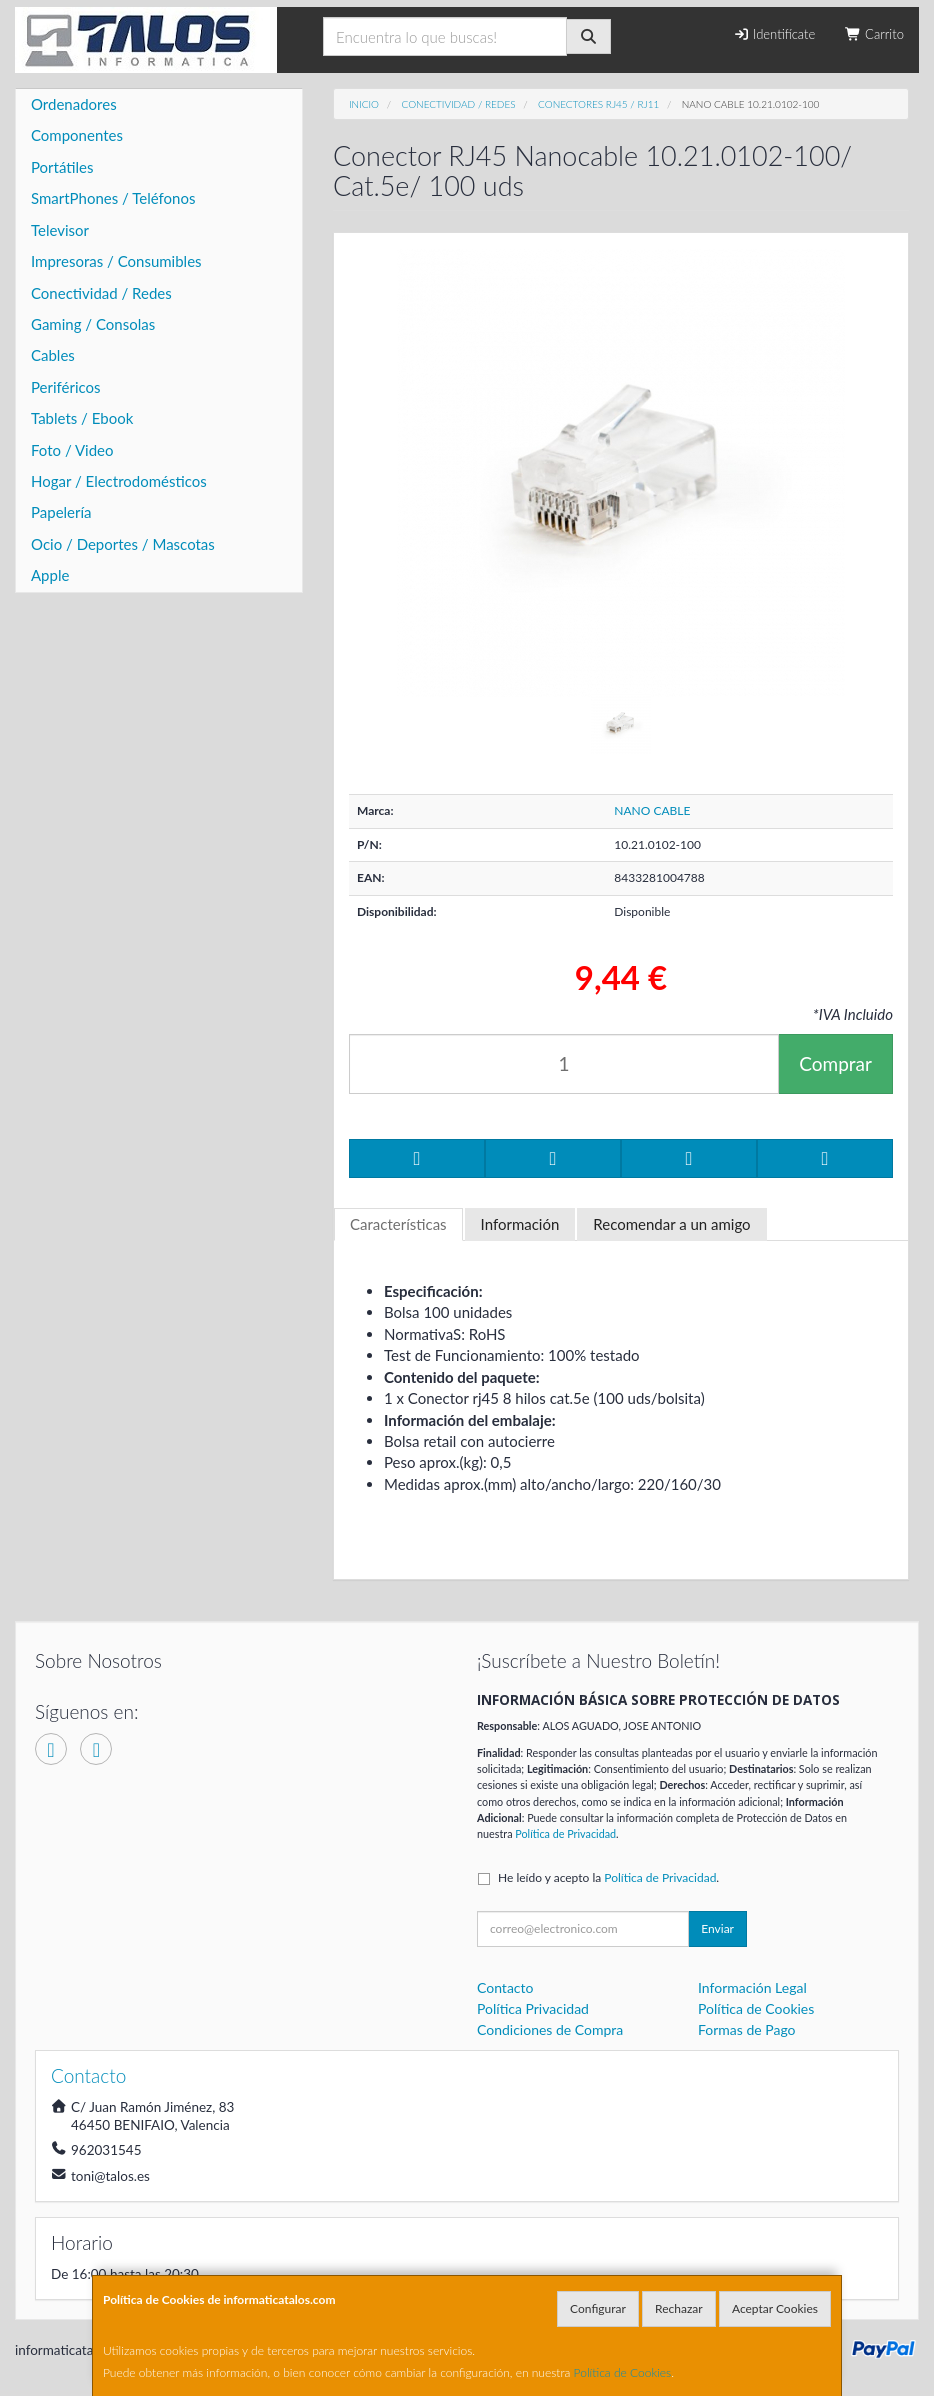 The width and height of the screenshot is (934, 2396). Describe the element at coordinates (62, 167) in the screenshot. I see `Portátiles` at that location.